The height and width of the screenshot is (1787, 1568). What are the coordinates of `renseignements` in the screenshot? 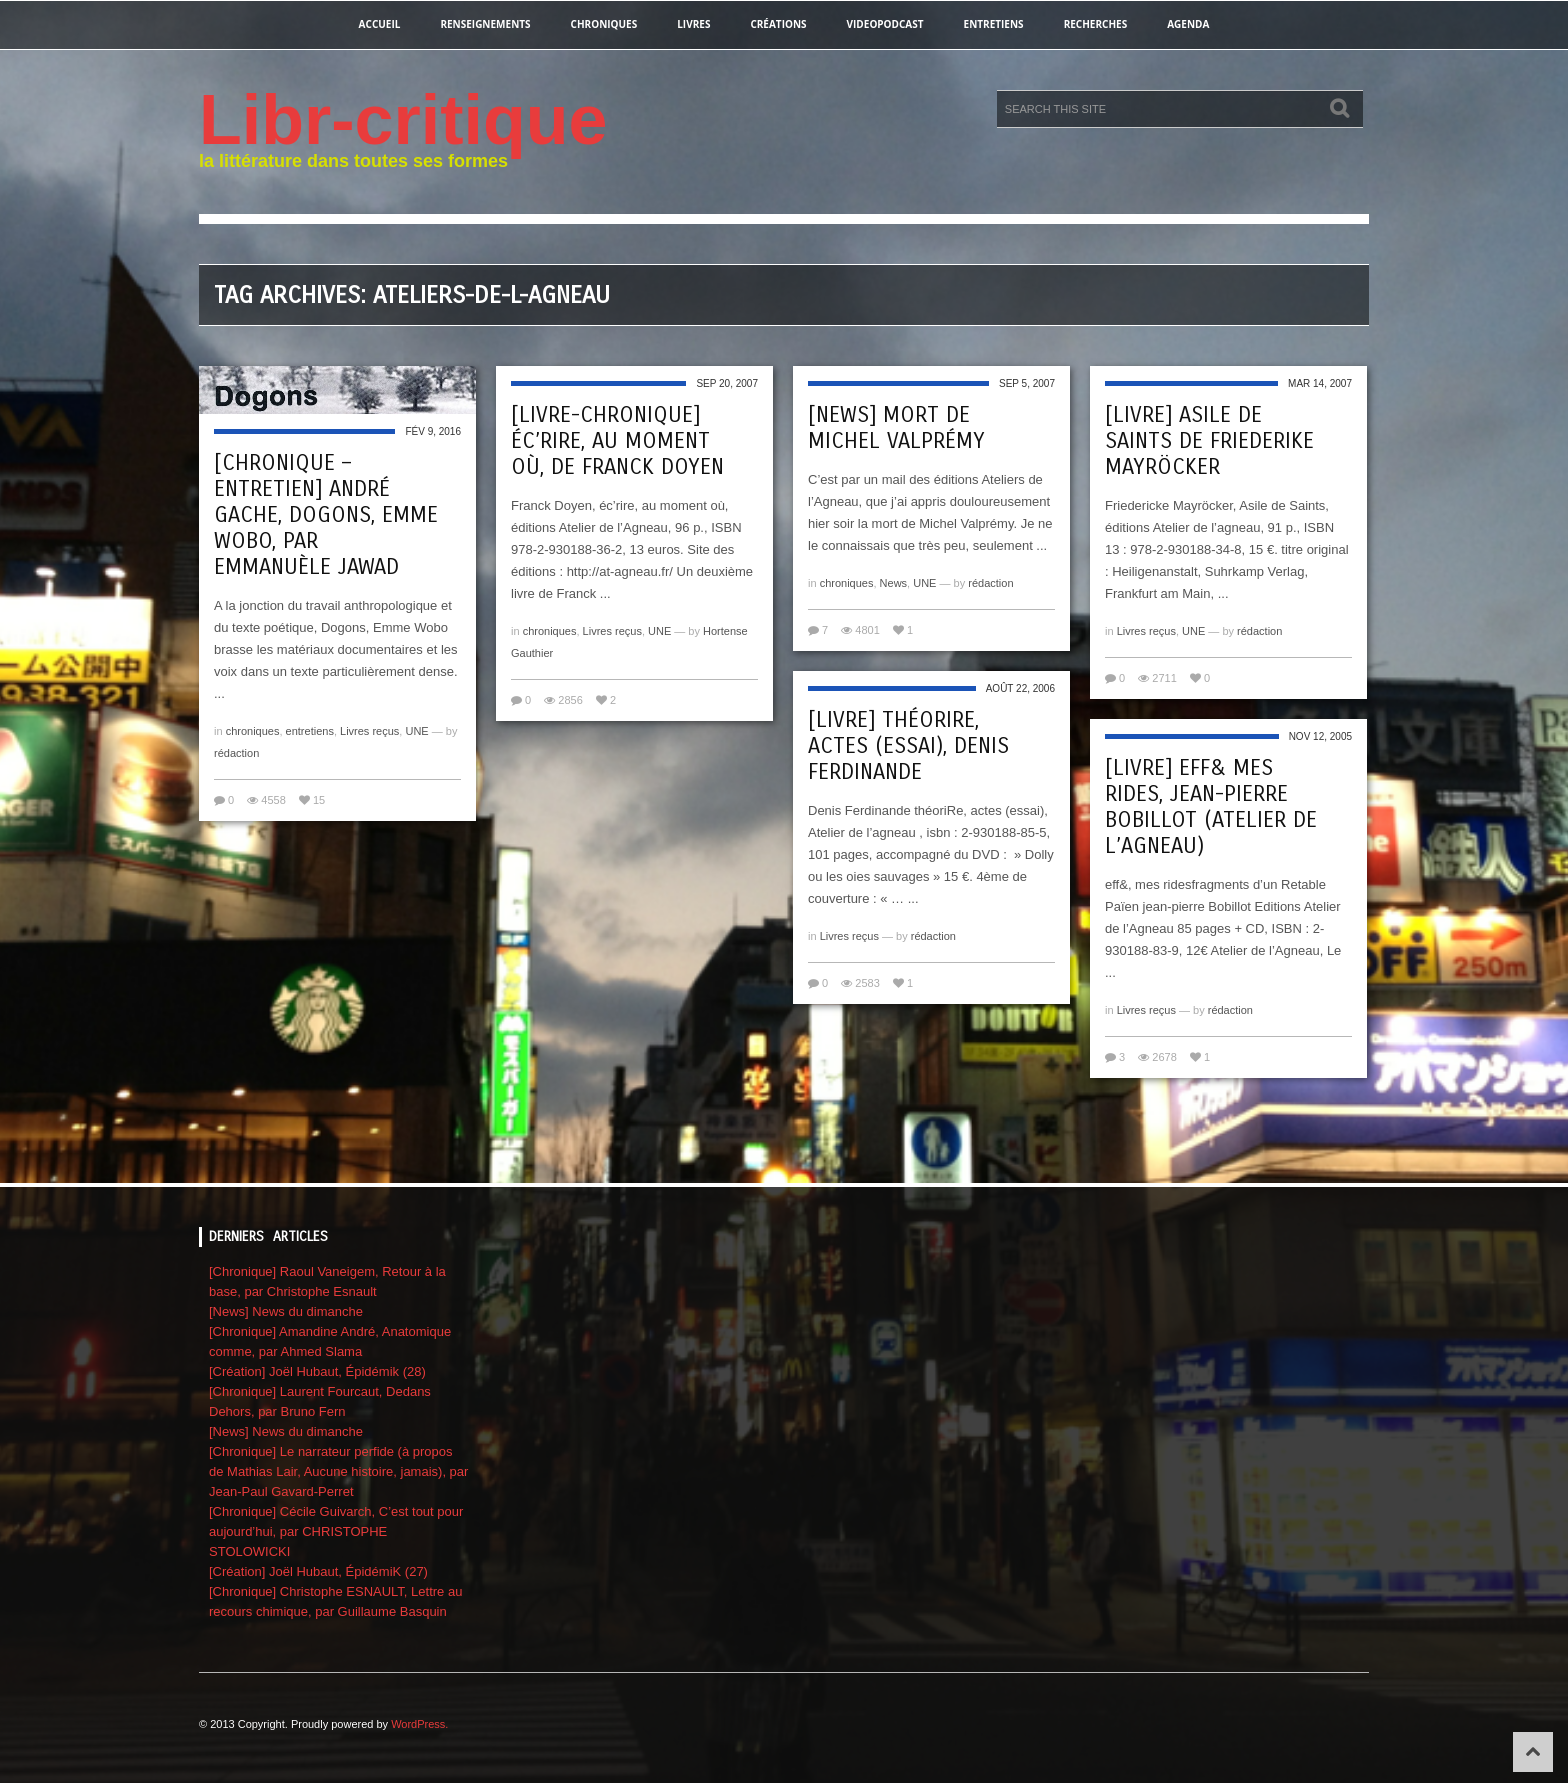 It's located at (485, 24).